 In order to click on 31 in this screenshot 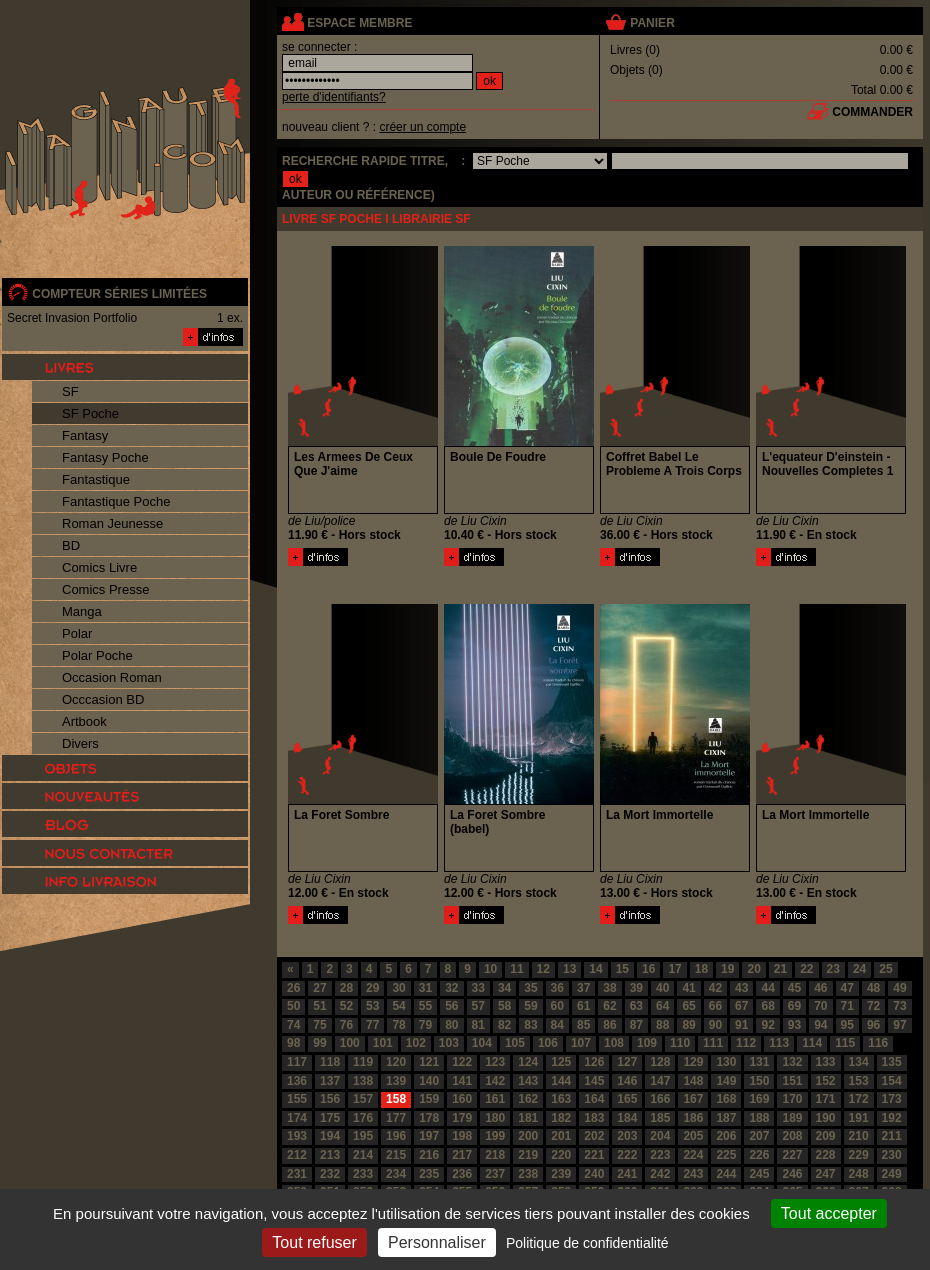, I will do `click(425, 988)`.